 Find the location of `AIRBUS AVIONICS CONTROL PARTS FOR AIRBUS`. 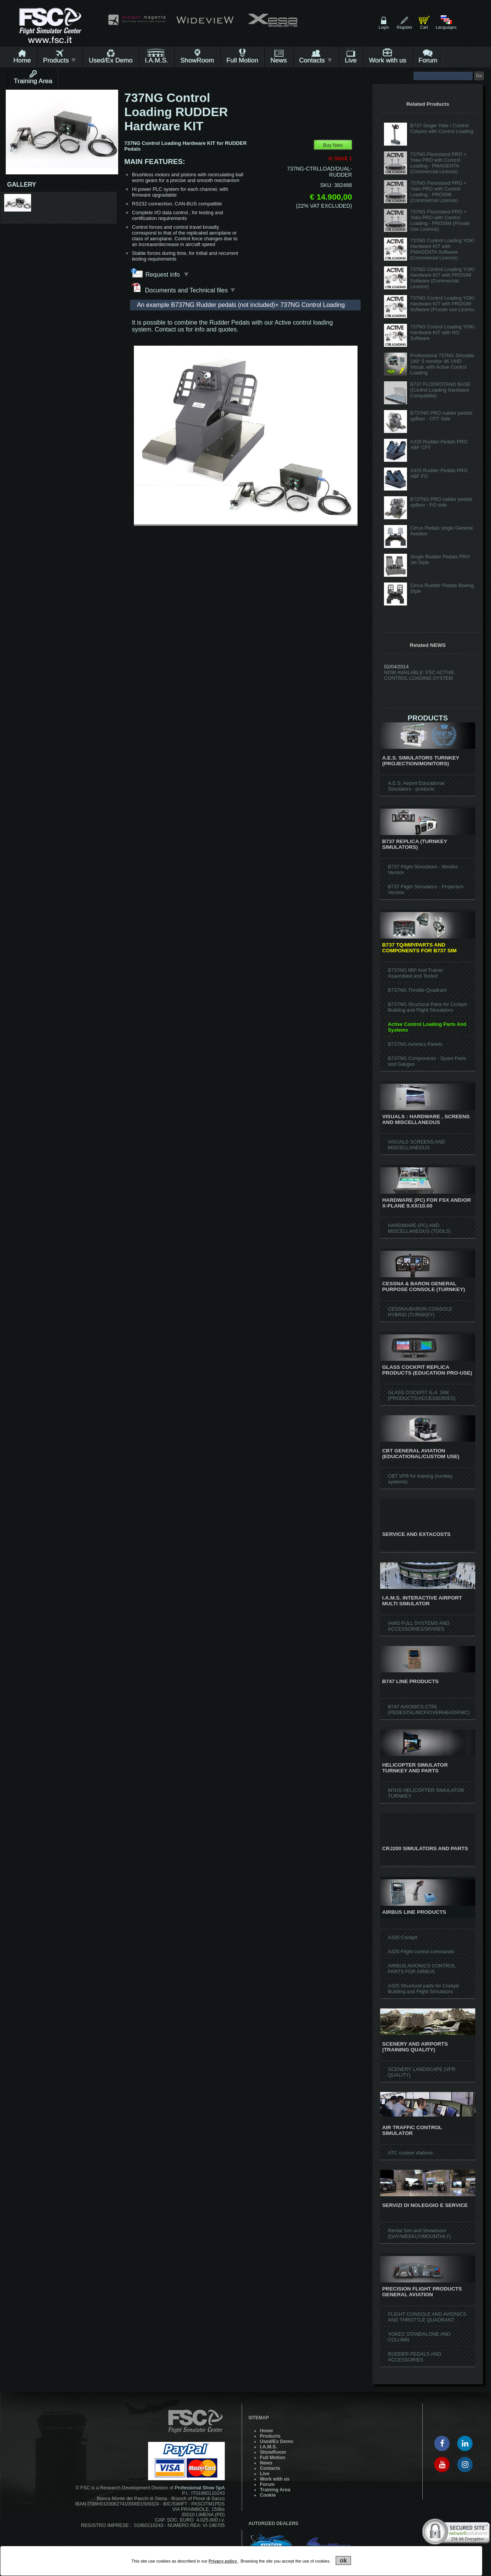

AIRBUS AVIONICS CONTROL PARTS FOR AIRBUS is located at coordinates (421, 1968).